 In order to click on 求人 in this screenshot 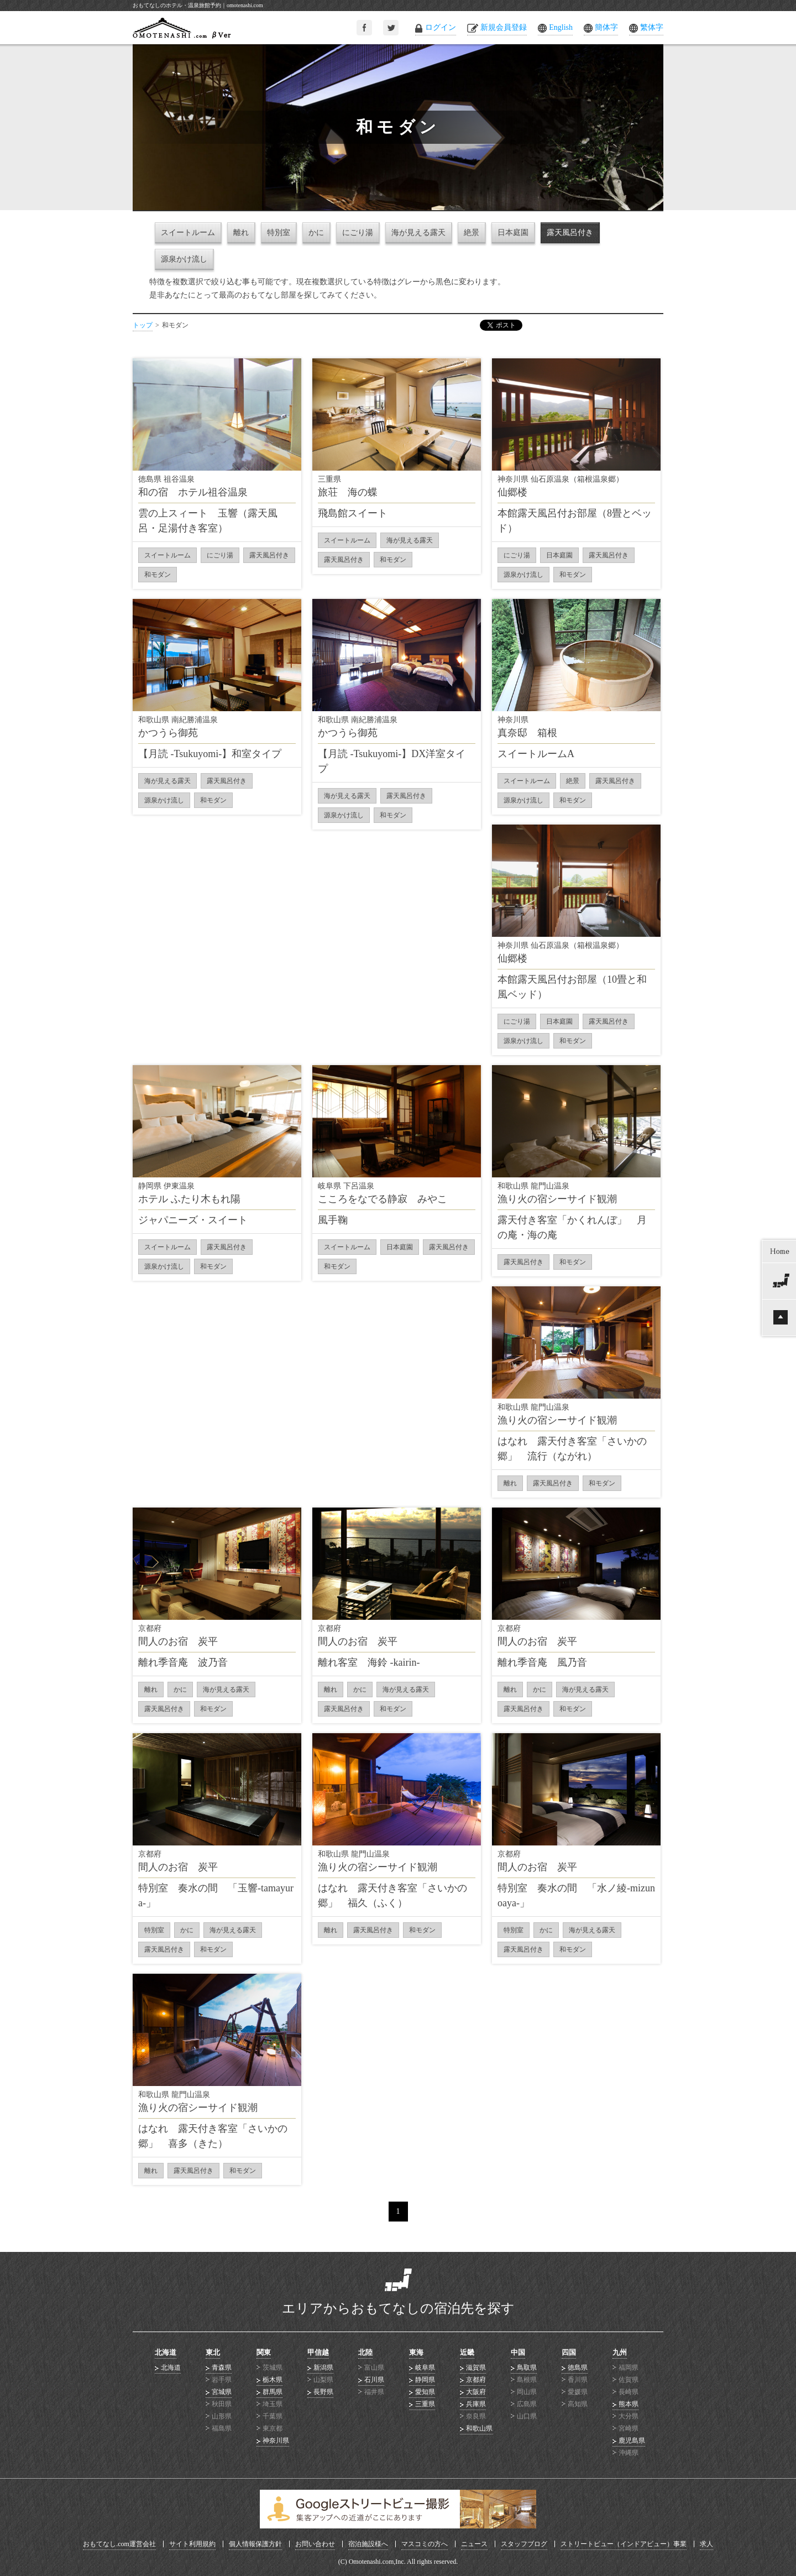, I will do `click(706, 2544)`.